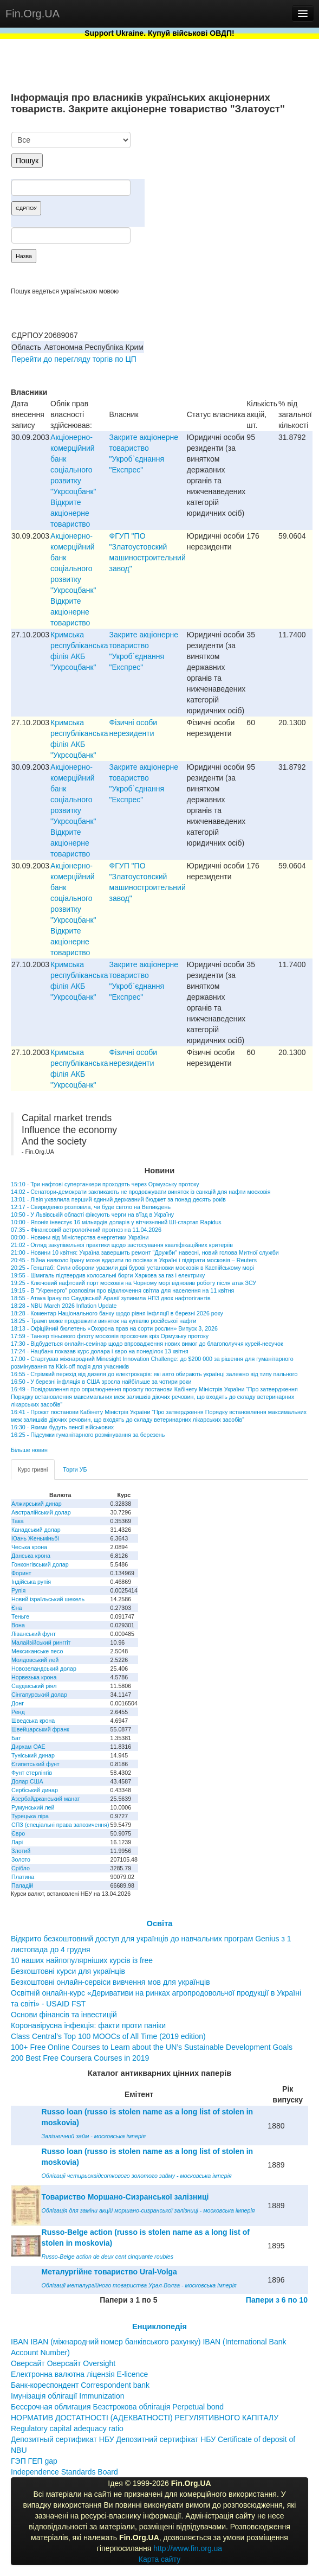 The width and height of the screenshot is (319, 2576). What do you see at coordinates (41, 1512) in the screenshot?
I see `Австралійський долар` at bounding box center [41, 1512].